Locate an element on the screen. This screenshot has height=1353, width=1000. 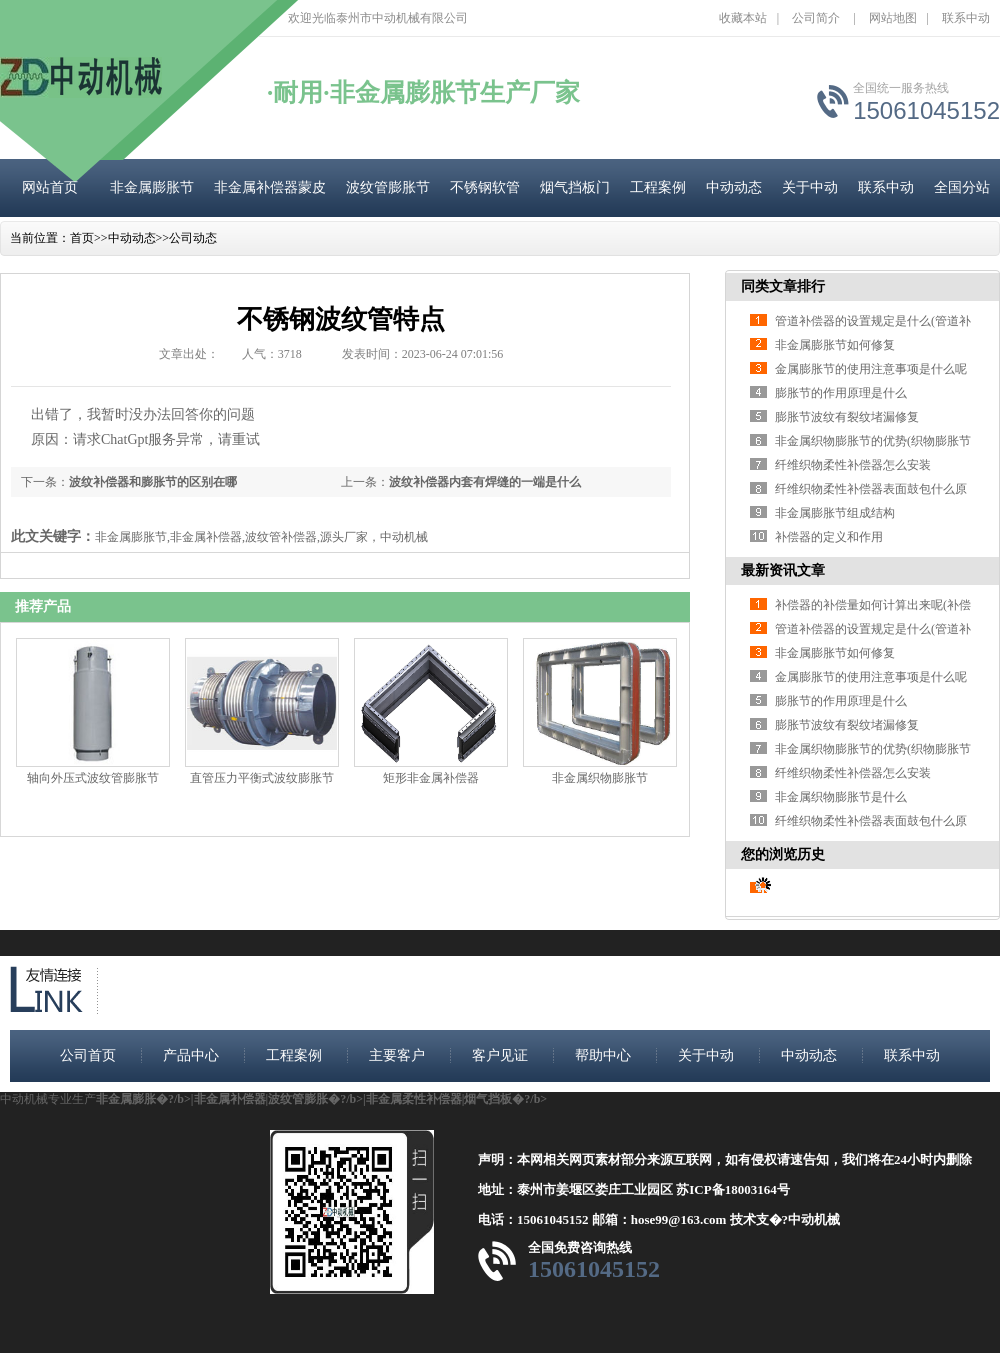
波纹补偿器和膨胀节的区别在哪 is located at coordinates (153, 482).